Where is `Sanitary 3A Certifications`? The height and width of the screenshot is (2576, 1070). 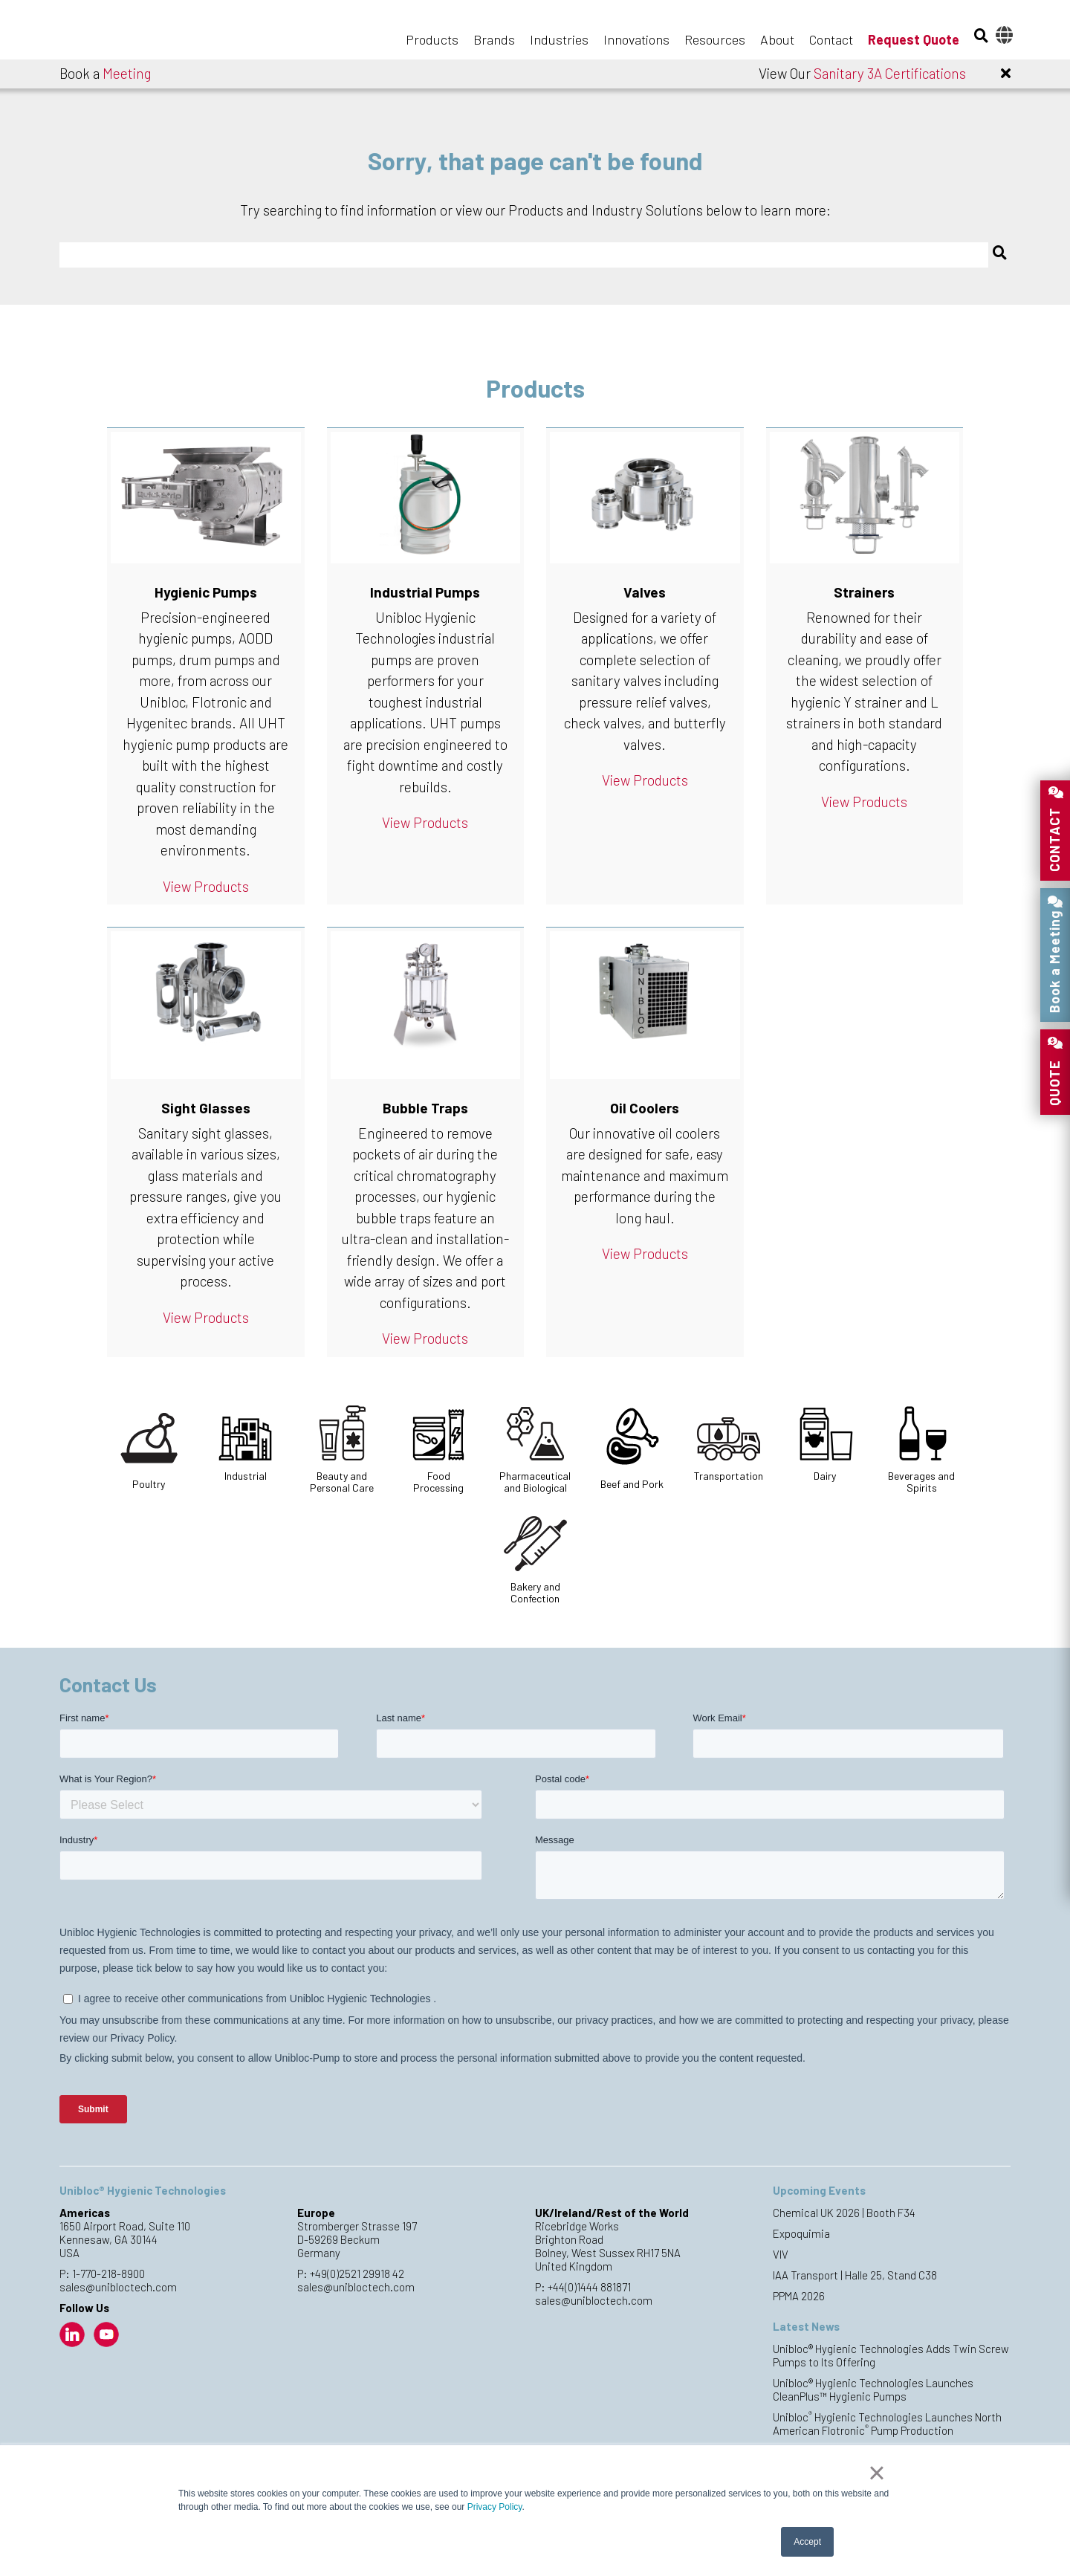
Sanitary 3A Certifications is located at coordinates (890, 73).